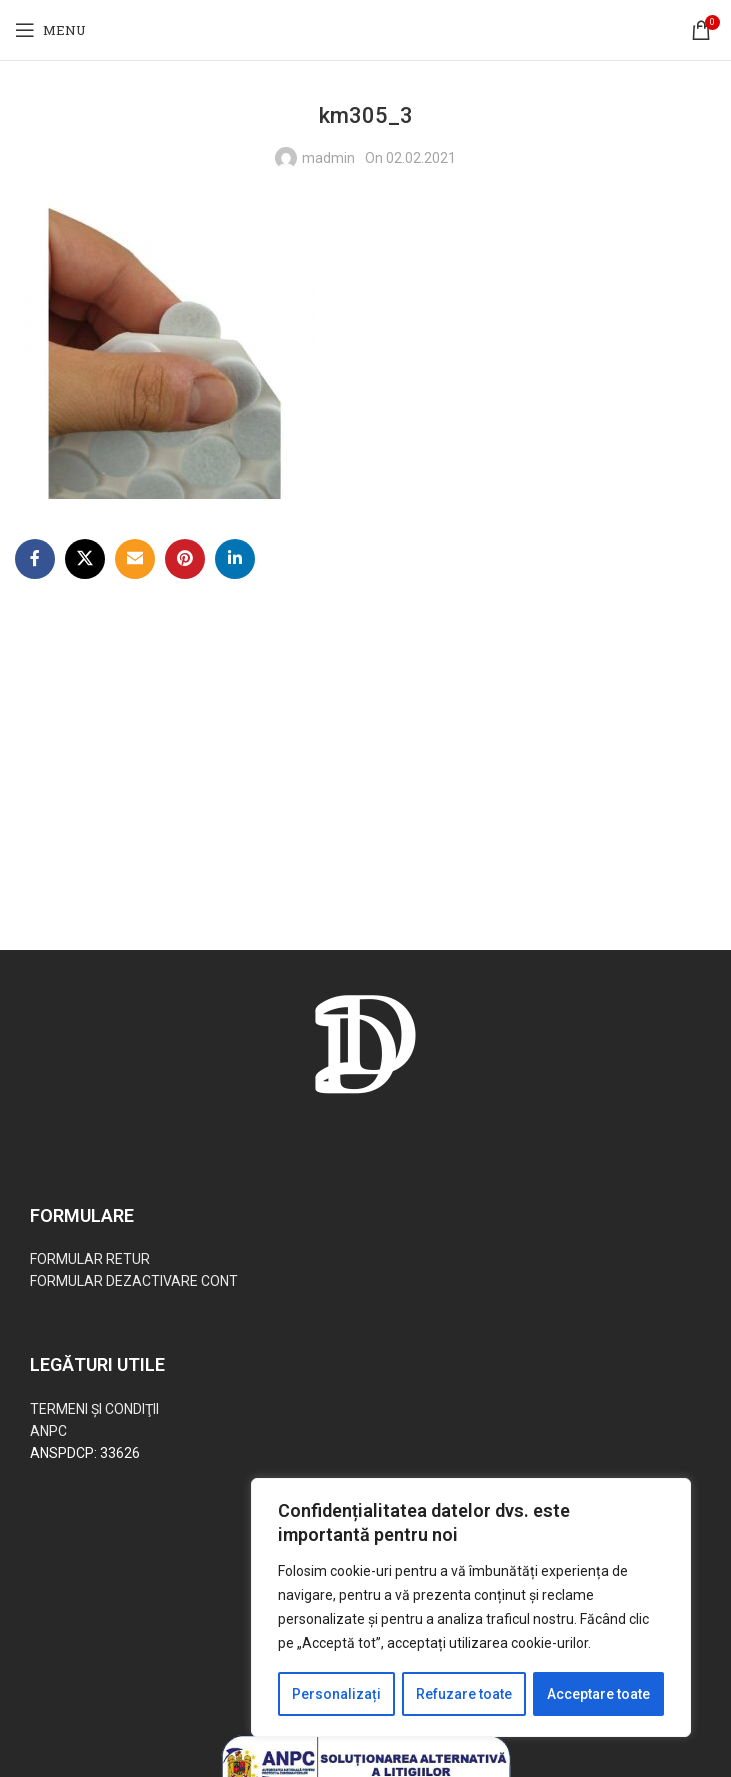 This screenshot has height=1777, width=731. What do you see at coordinates (50, 30) in the screenshot?
I see `[Open mobile menu]` at bounding box center [50, 30].